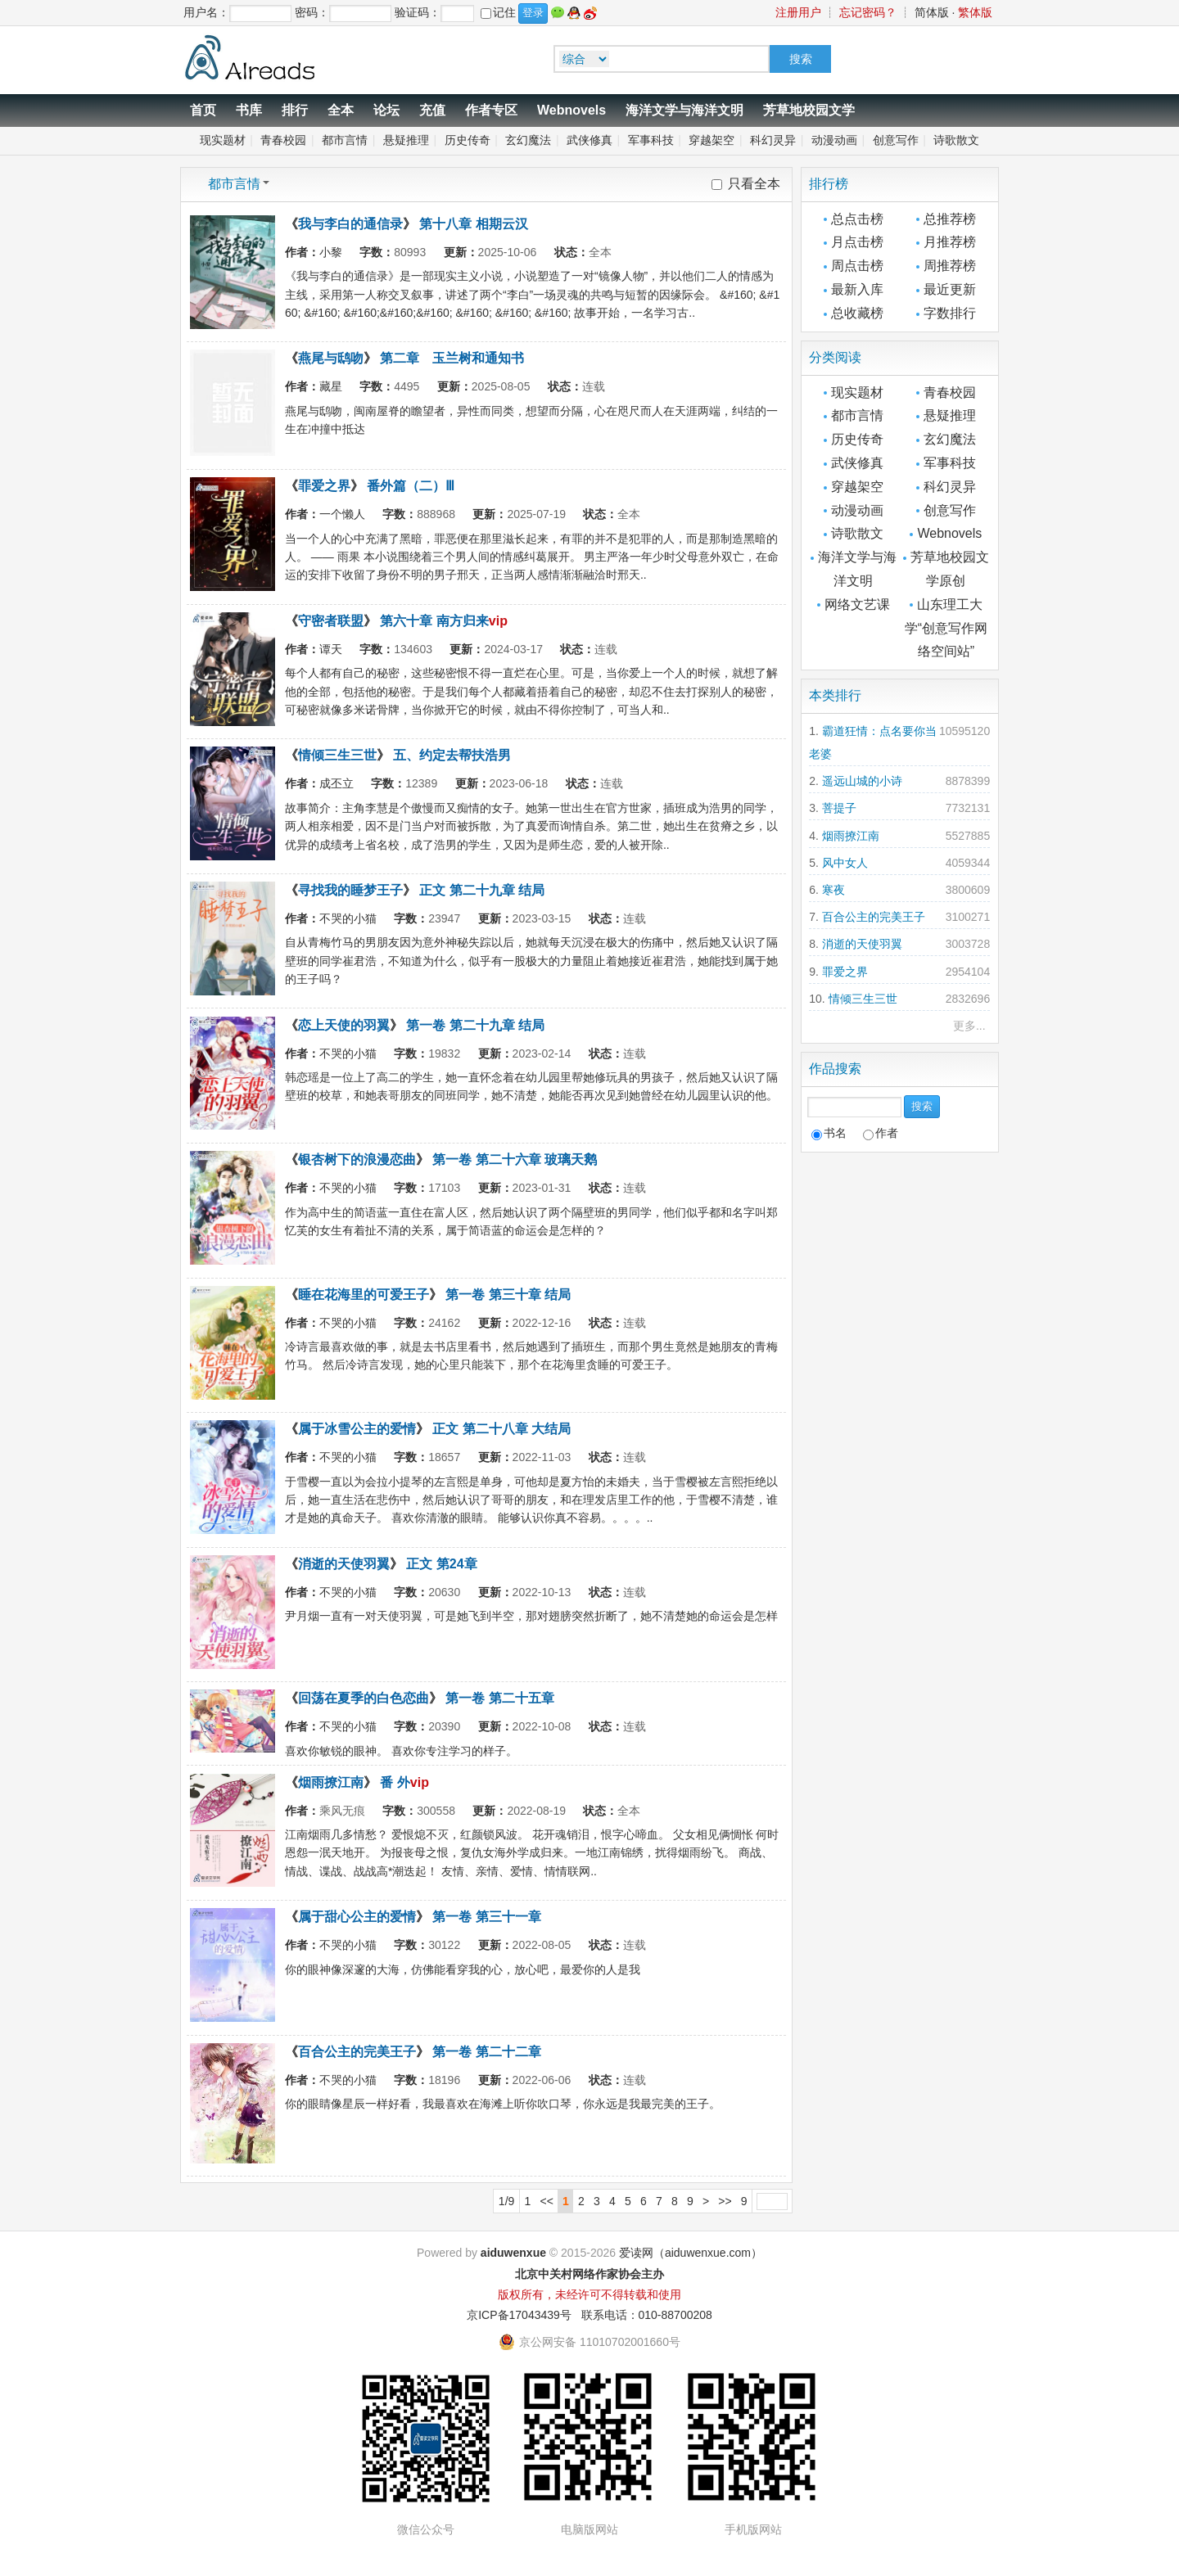 This screenshot has width=1179, height=2576. Describe the element at coordinates (684, 110) in the screenshot. I see `海洋文学与海洋文明` at that location.